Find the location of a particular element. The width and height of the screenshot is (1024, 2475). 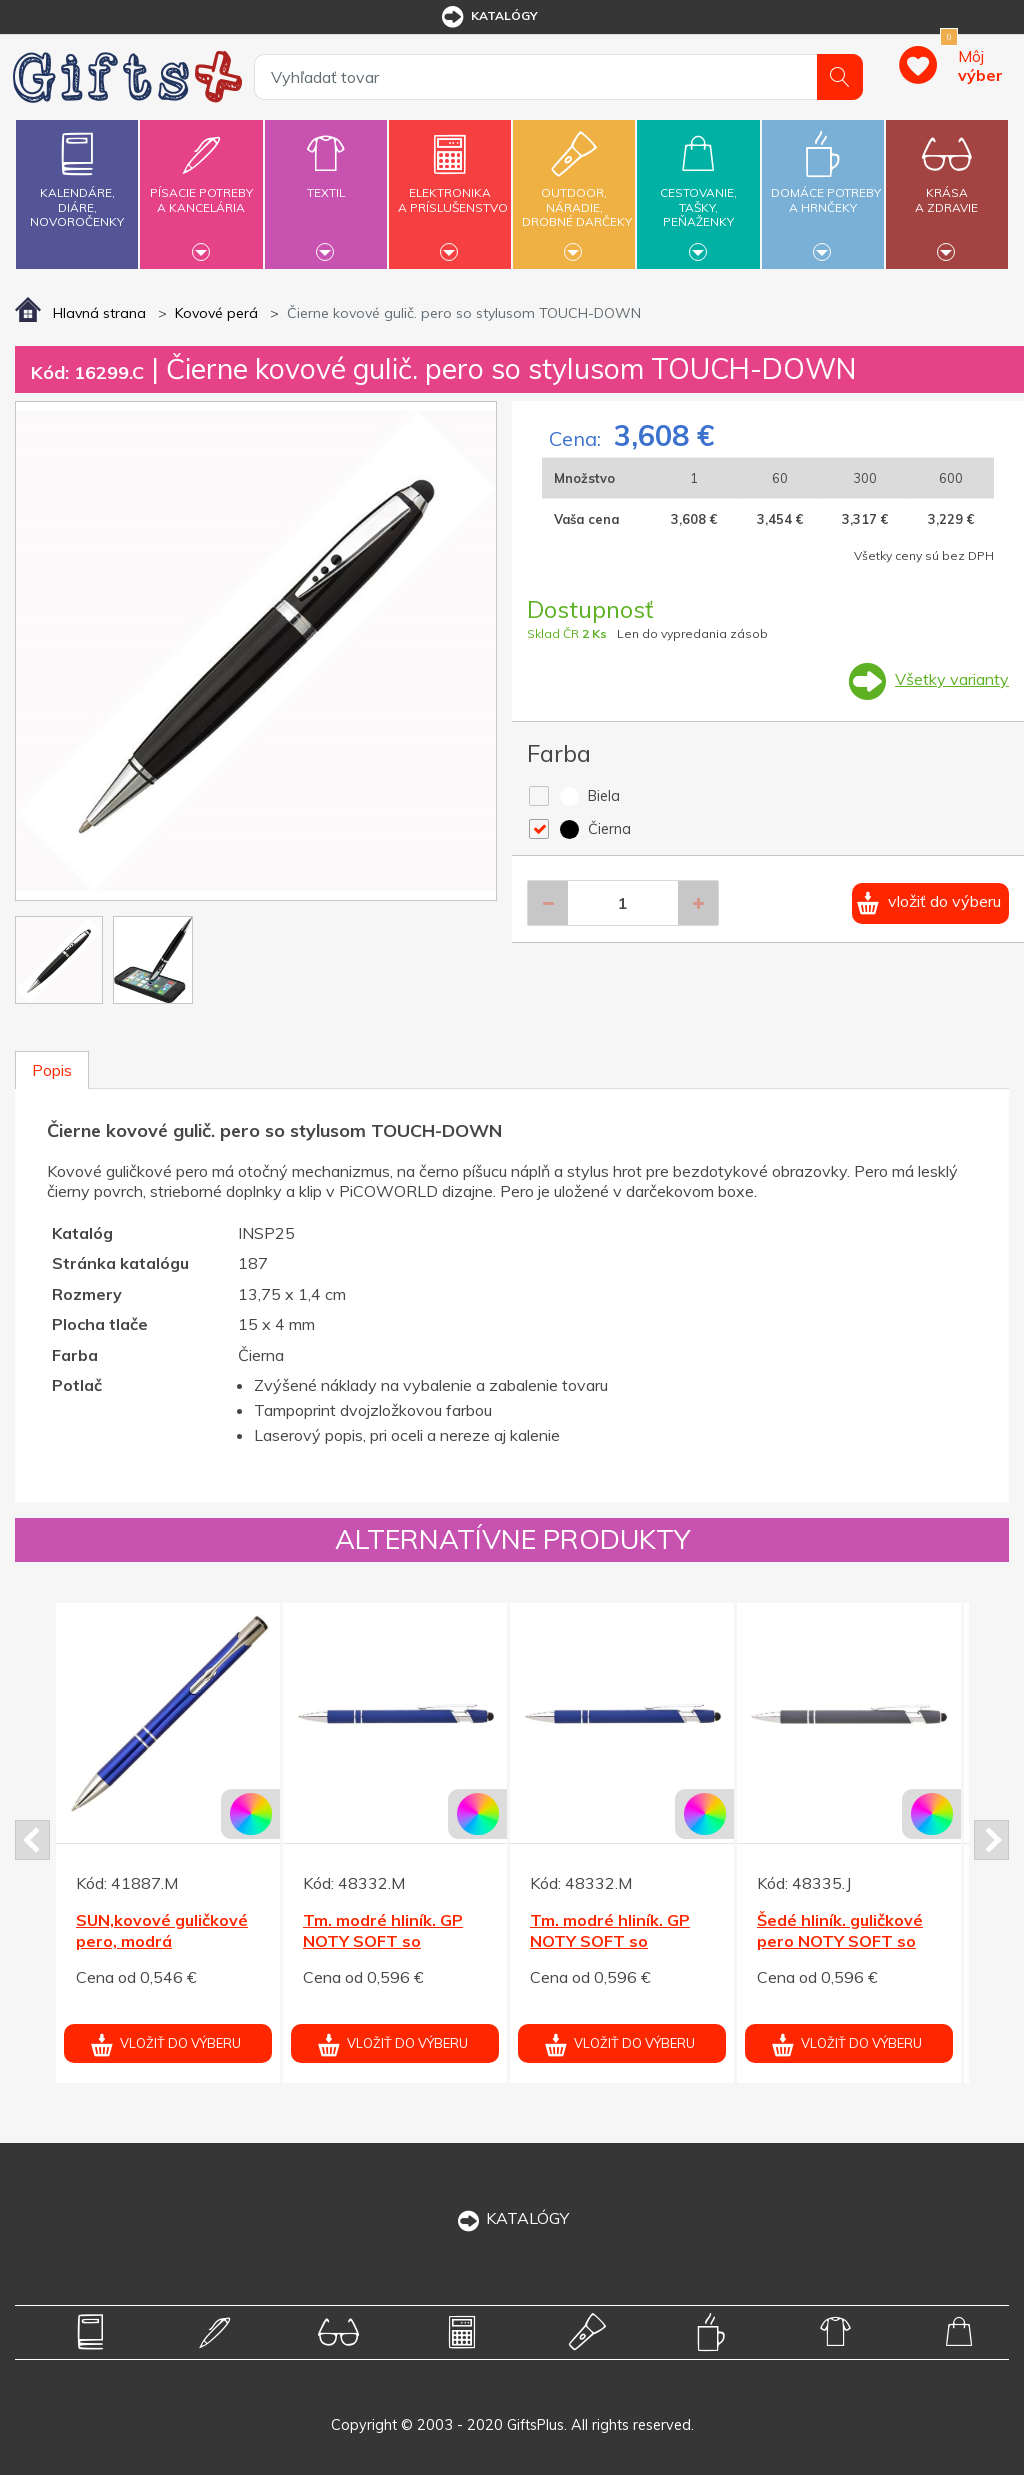

Cestovanie,tašky,peňaženky is located at coordinates (698, 191).